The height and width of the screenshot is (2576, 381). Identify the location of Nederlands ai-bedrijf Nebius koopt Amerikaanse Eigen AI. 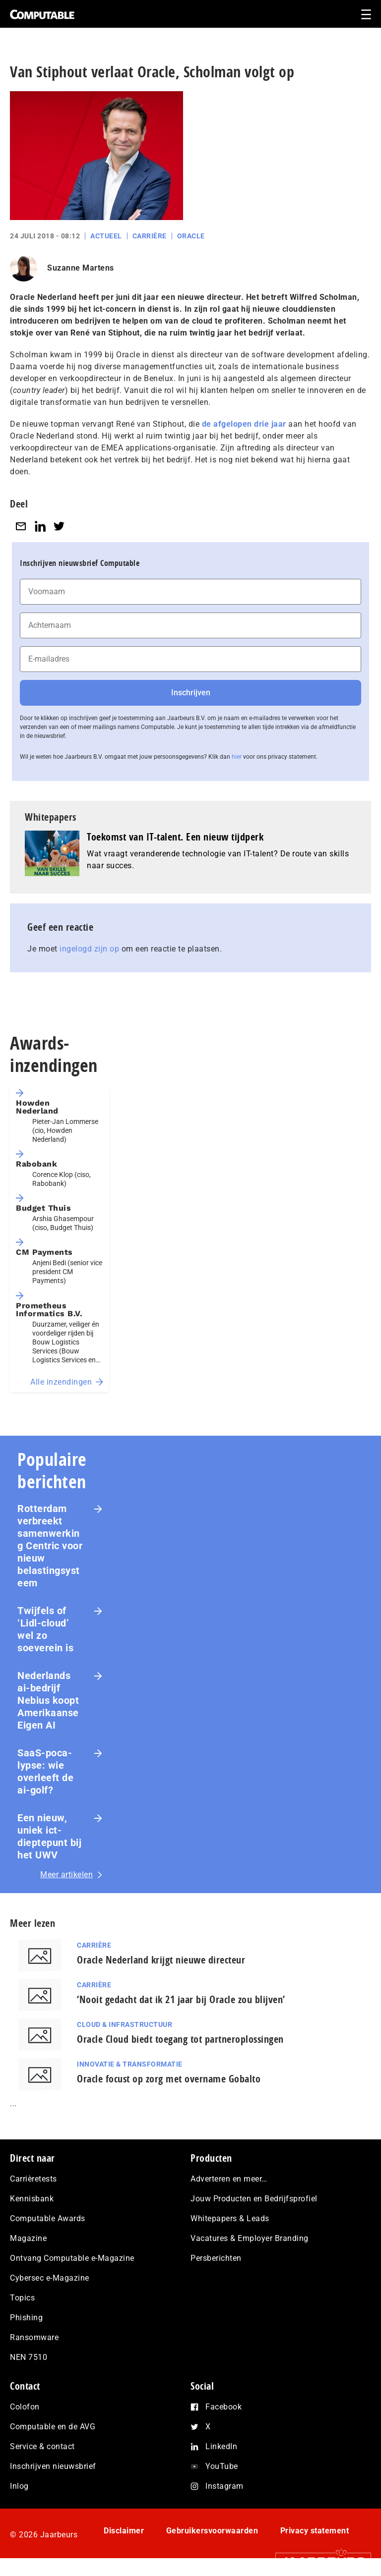
(48, 1700).